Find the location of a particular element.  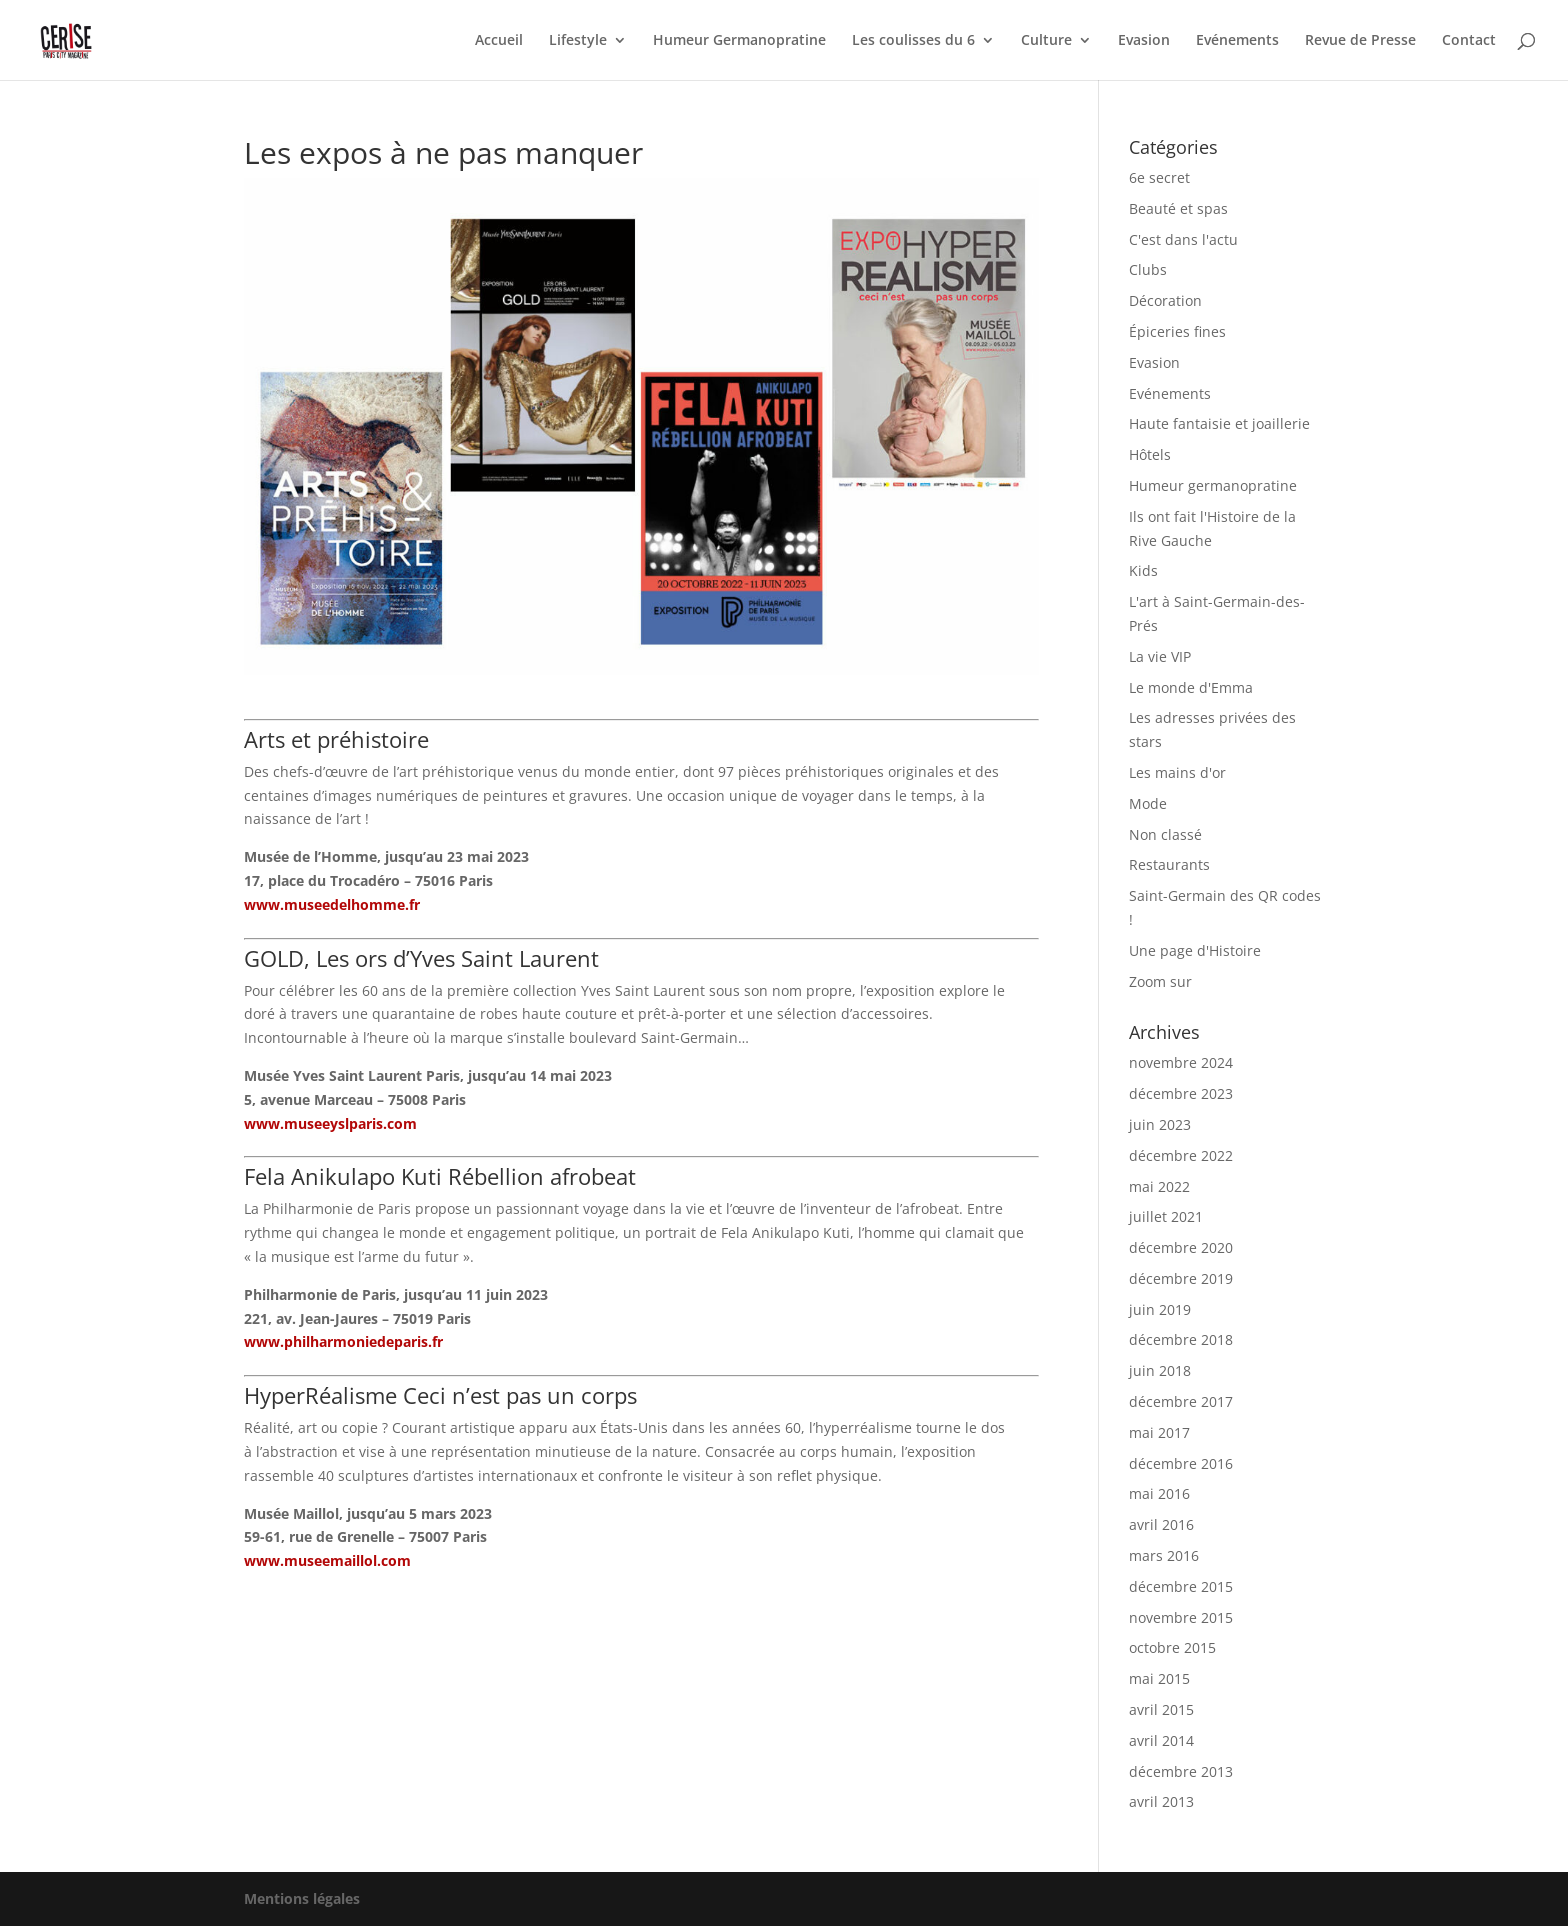

Revue de Presse is located at coordinates (1360, 41).